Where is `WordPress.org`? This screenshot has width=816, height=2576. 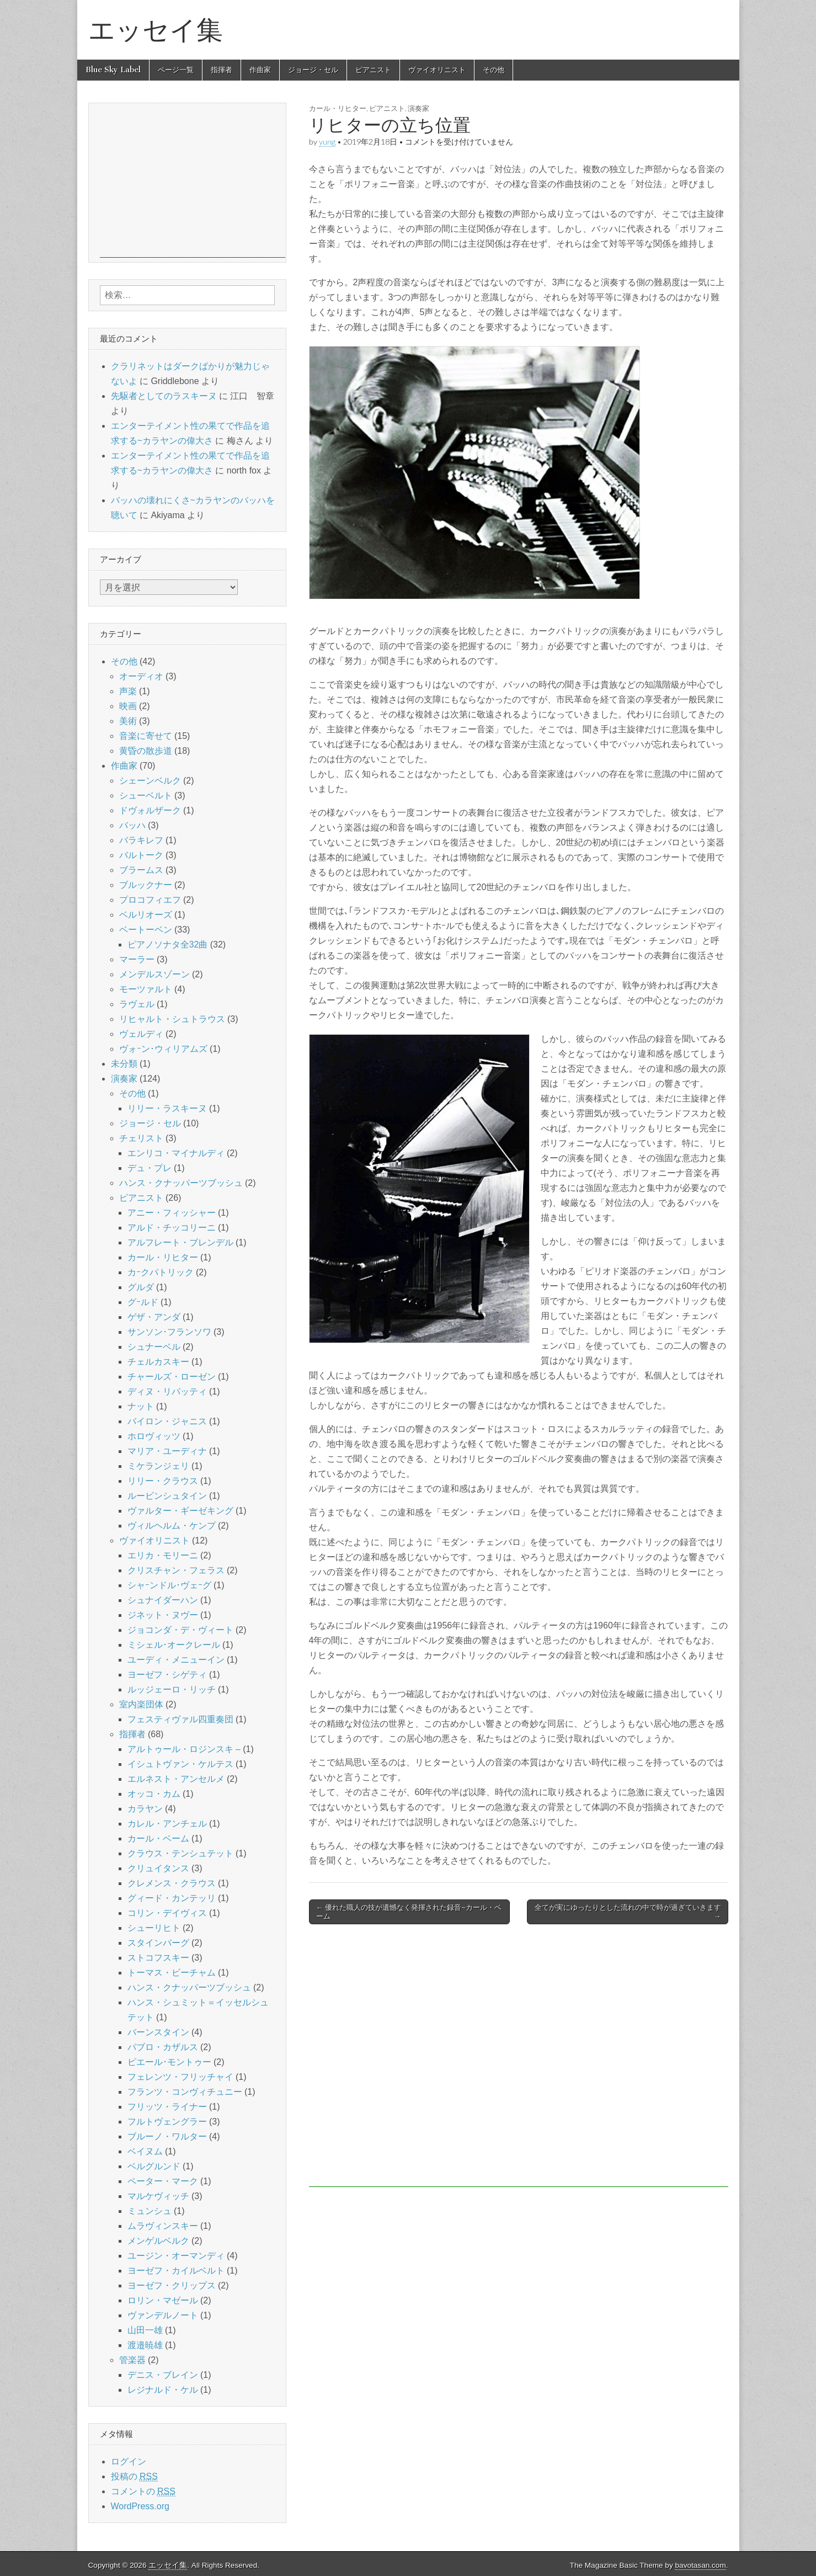
WordPress.org is located at coordinates (140, 2506).